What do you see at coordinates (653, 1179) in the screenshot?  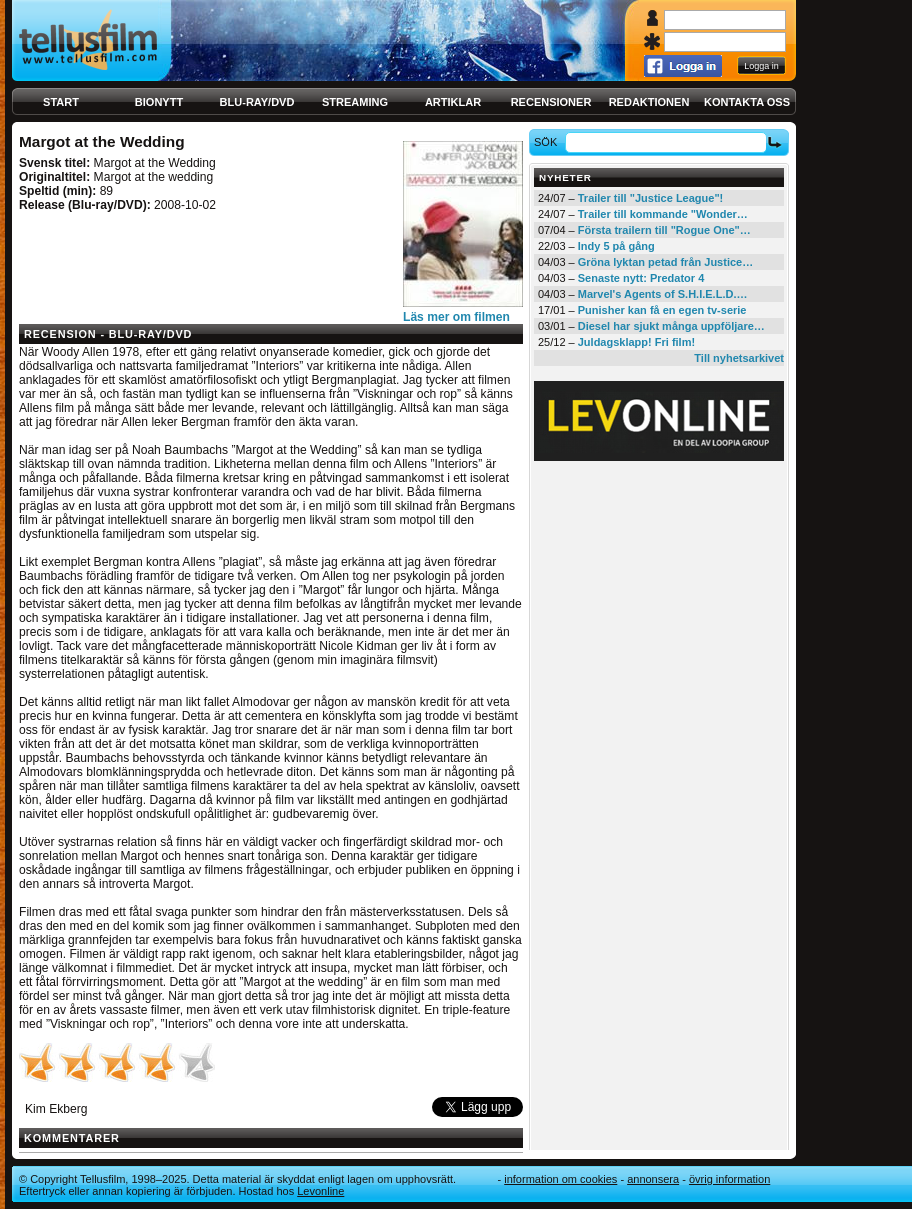 I see `Annonsera` at bounding box center [653, 1179].